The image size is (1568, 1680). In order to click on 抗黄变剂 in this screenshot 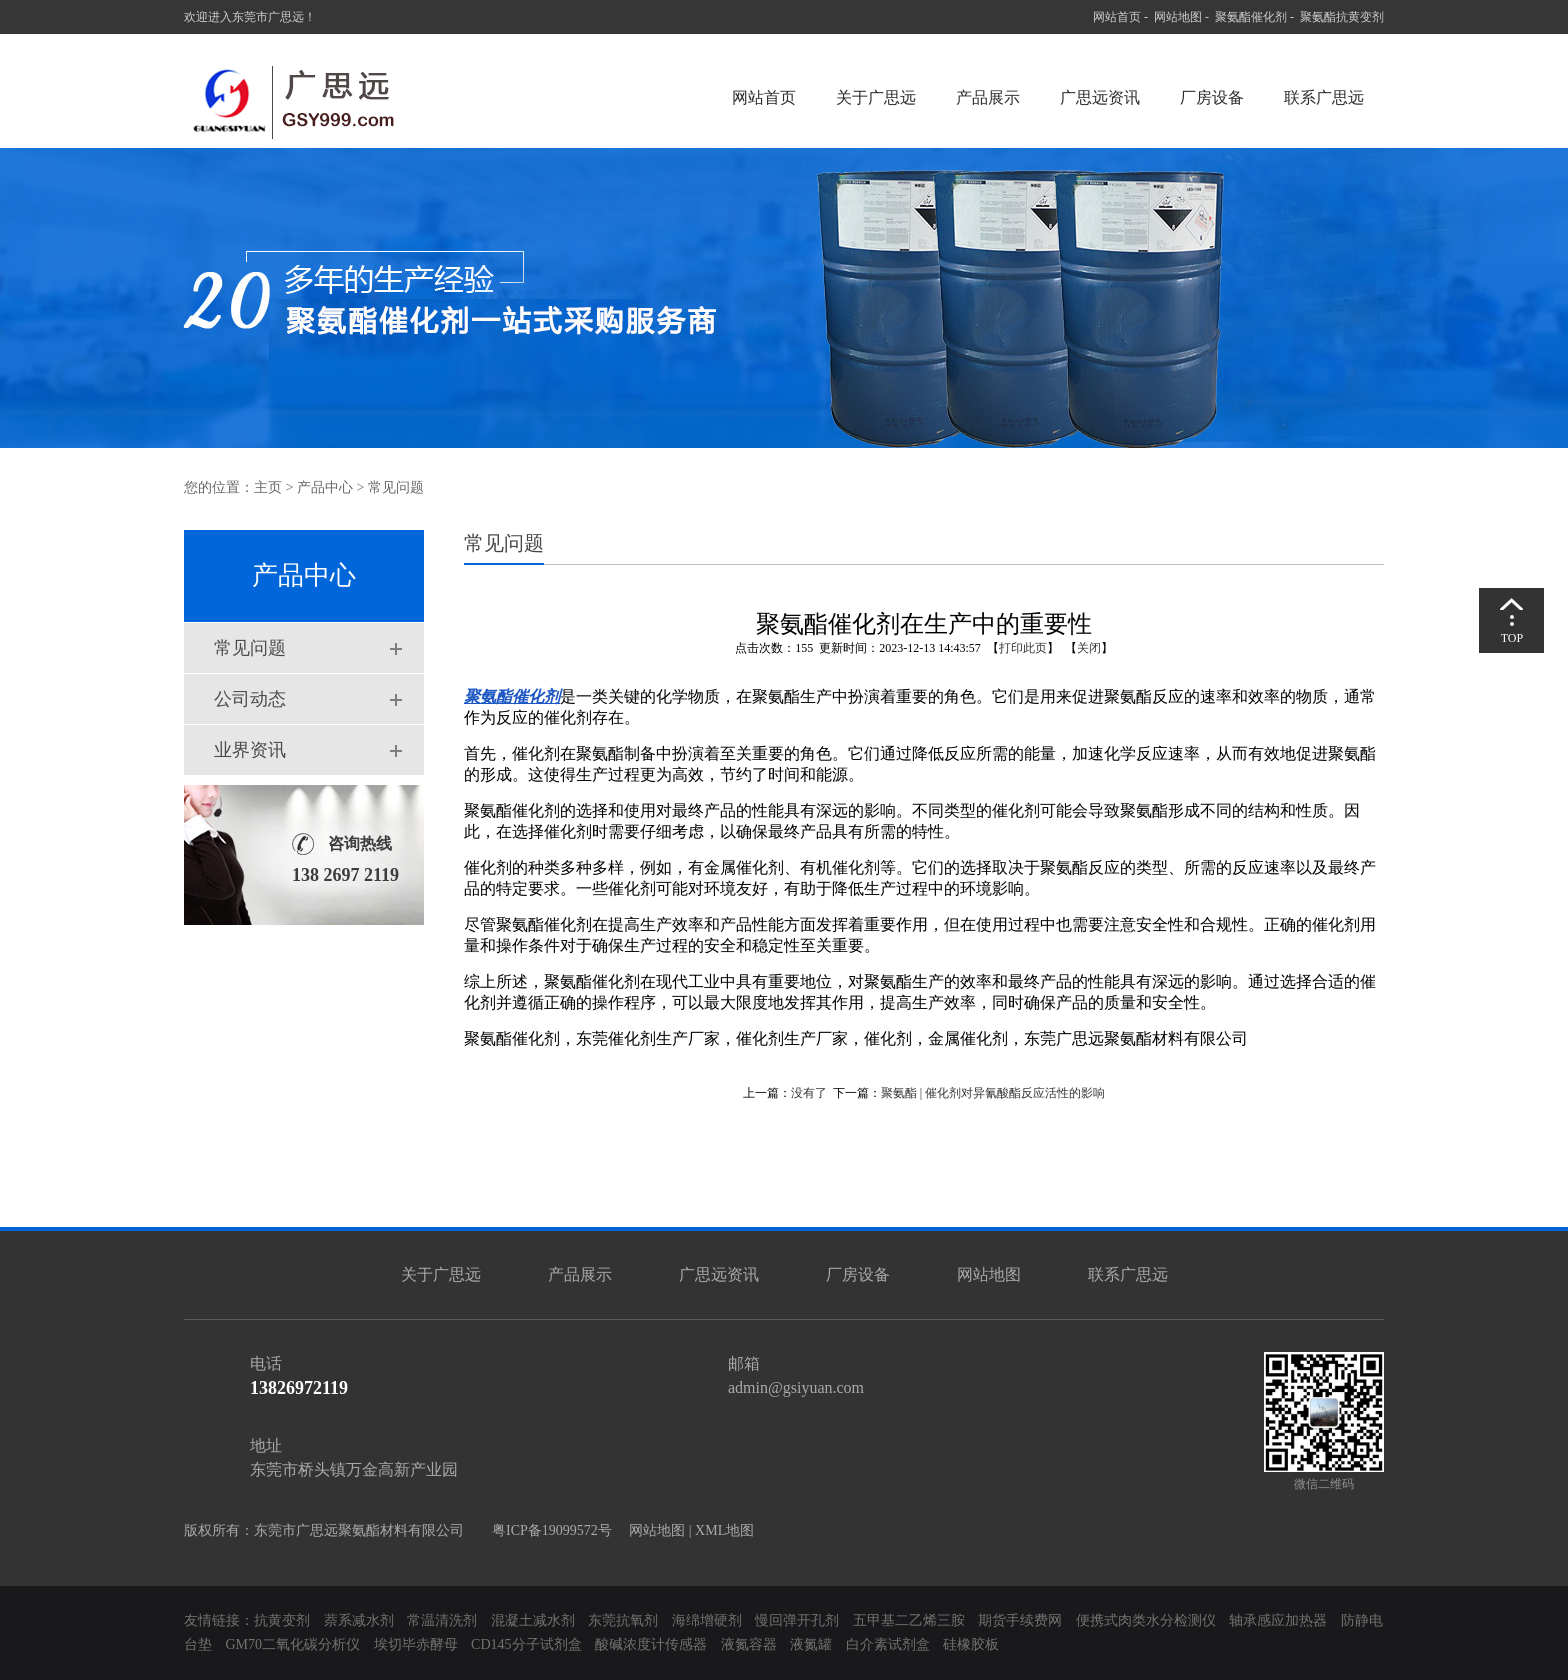, I will do `click(282, 1620)`.